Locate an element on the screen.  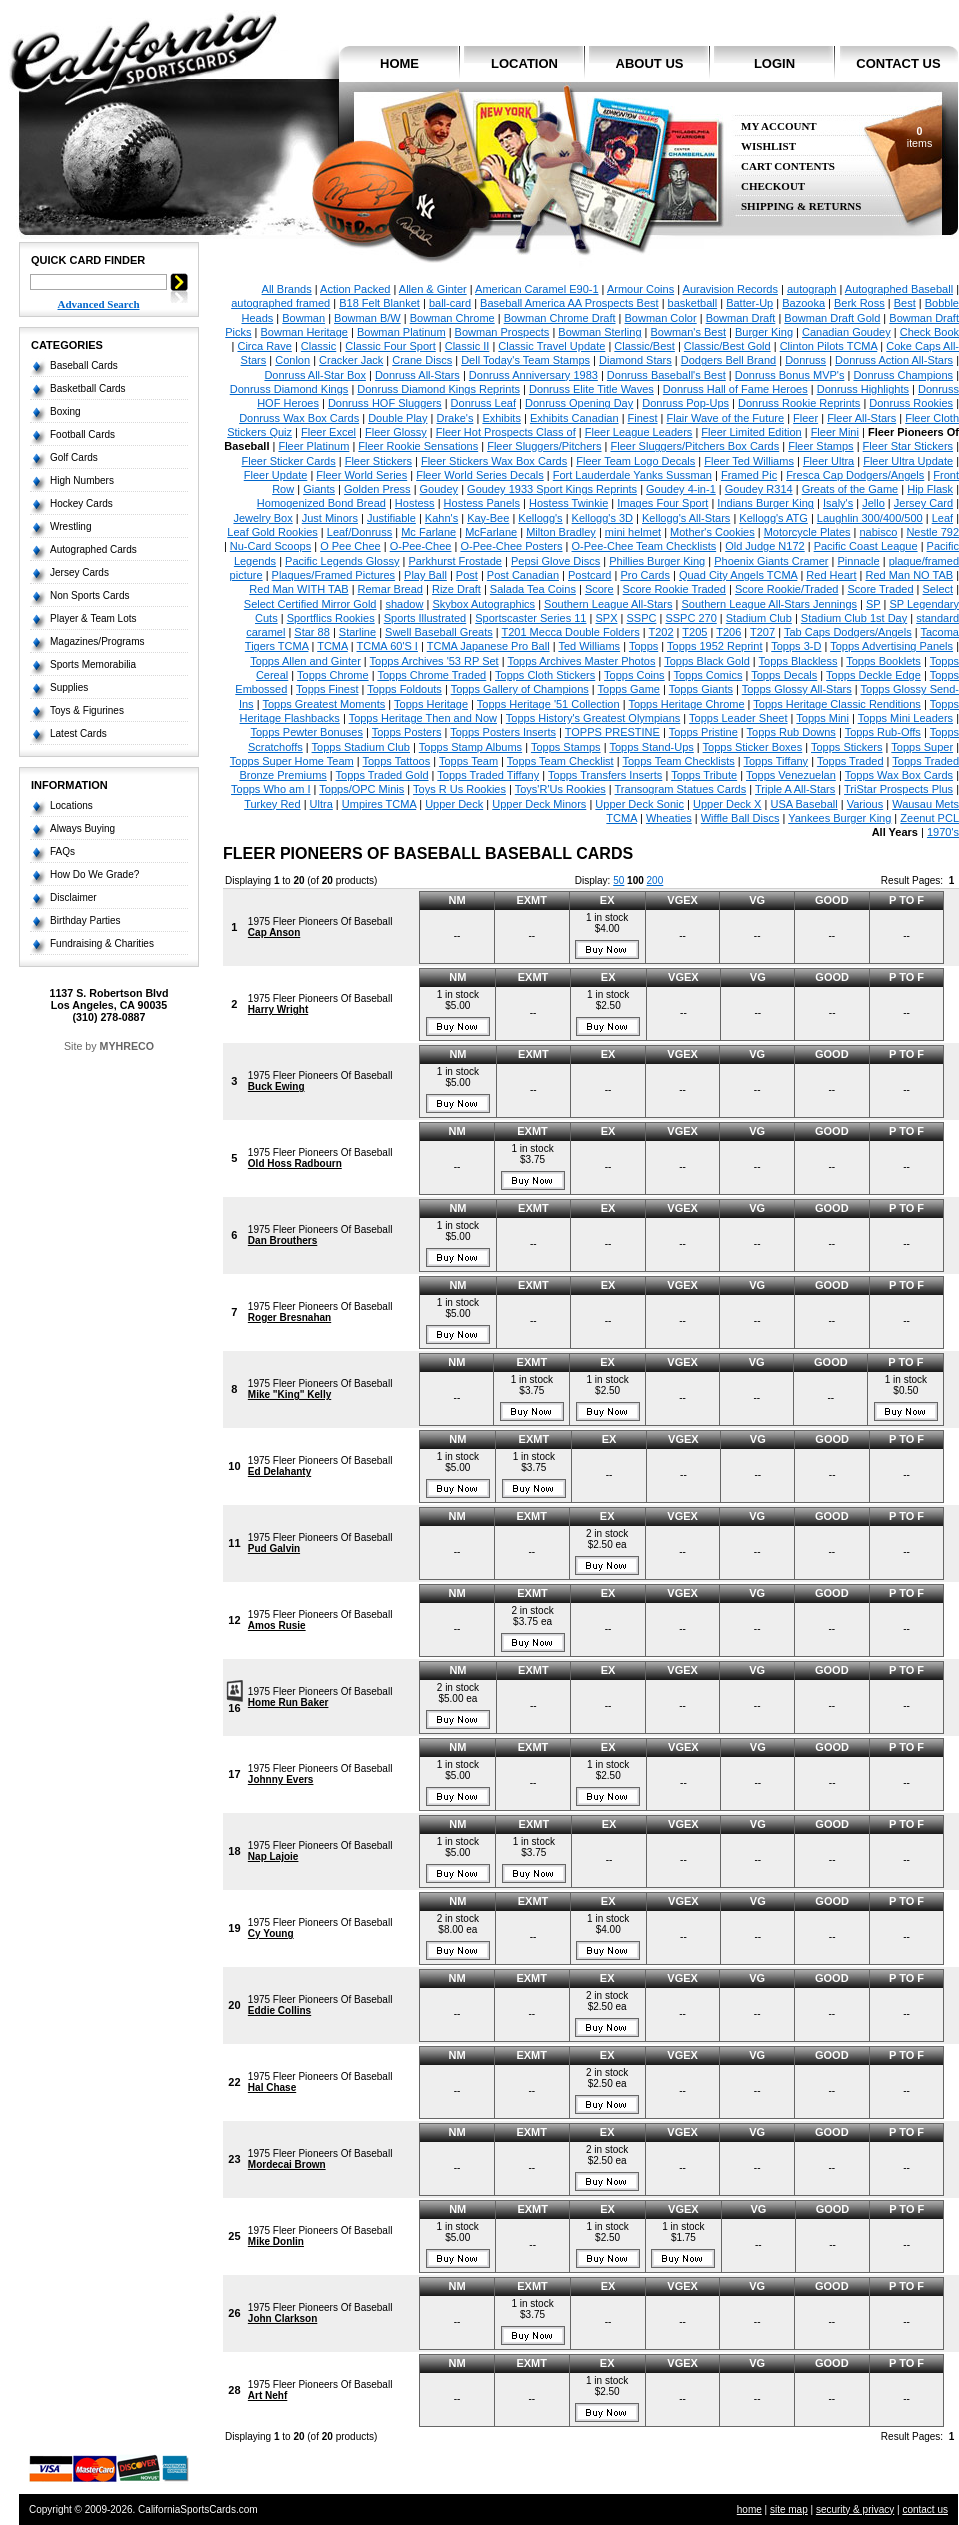
Topps Heritage '51 Collection is located at coordinates (548, 704).